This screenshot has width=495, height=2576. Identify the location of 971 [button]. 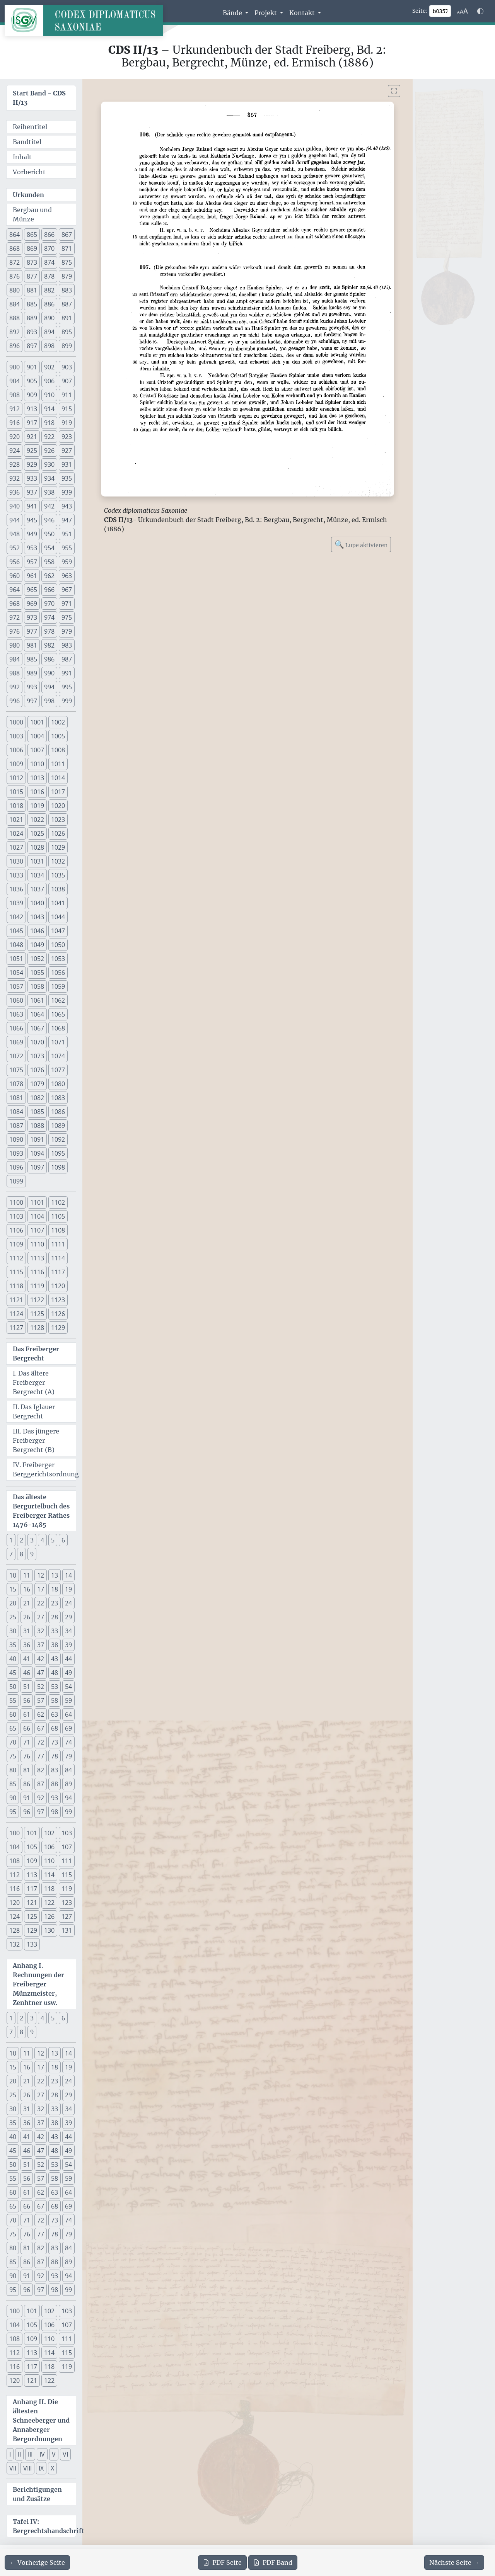
(66, 603).